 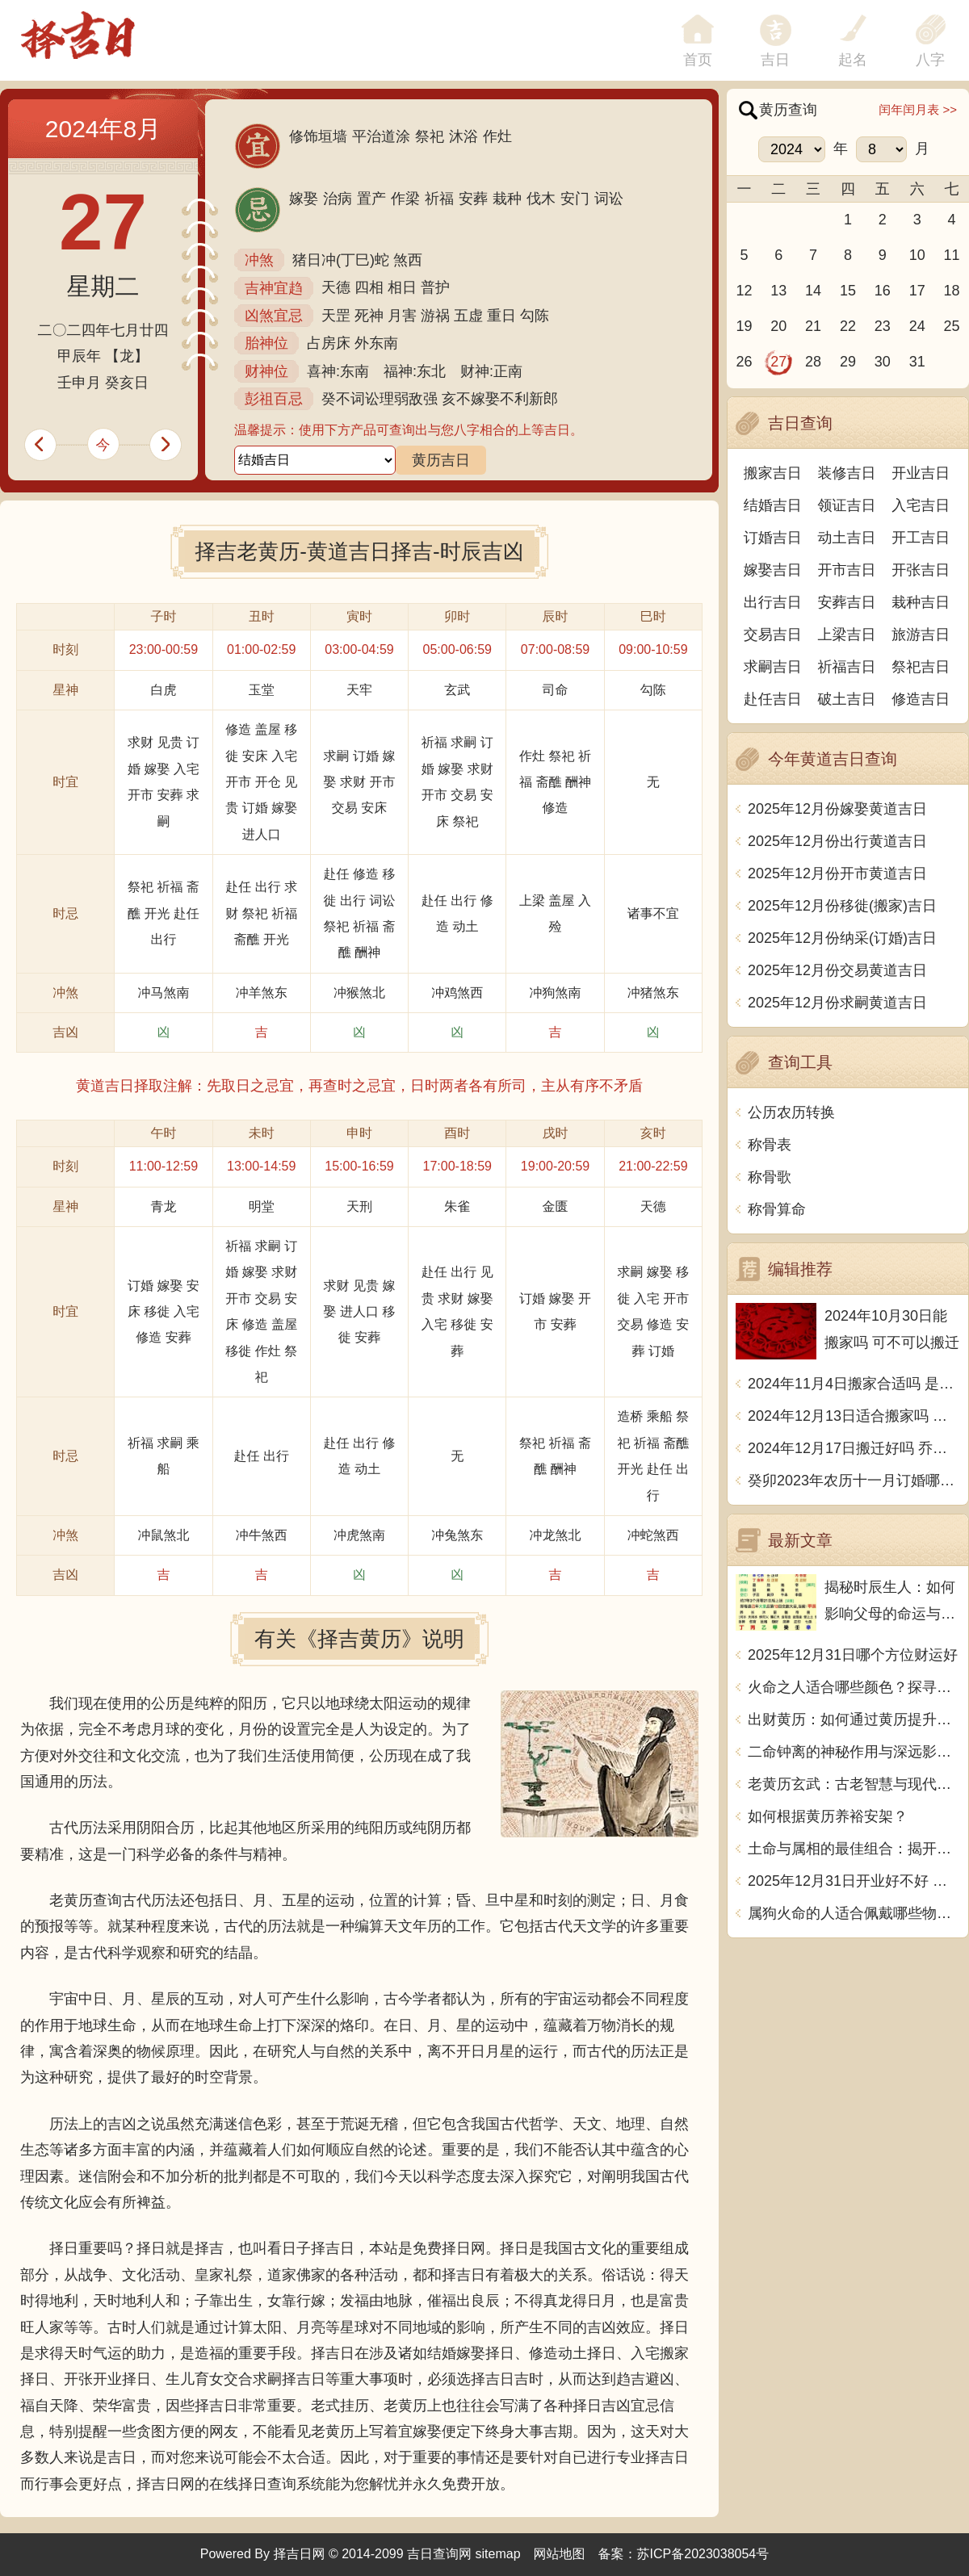 What do you see at coordinates (498, 2554) in the screenshot?
I see `sitemap` at bounding box center [498, 2554].